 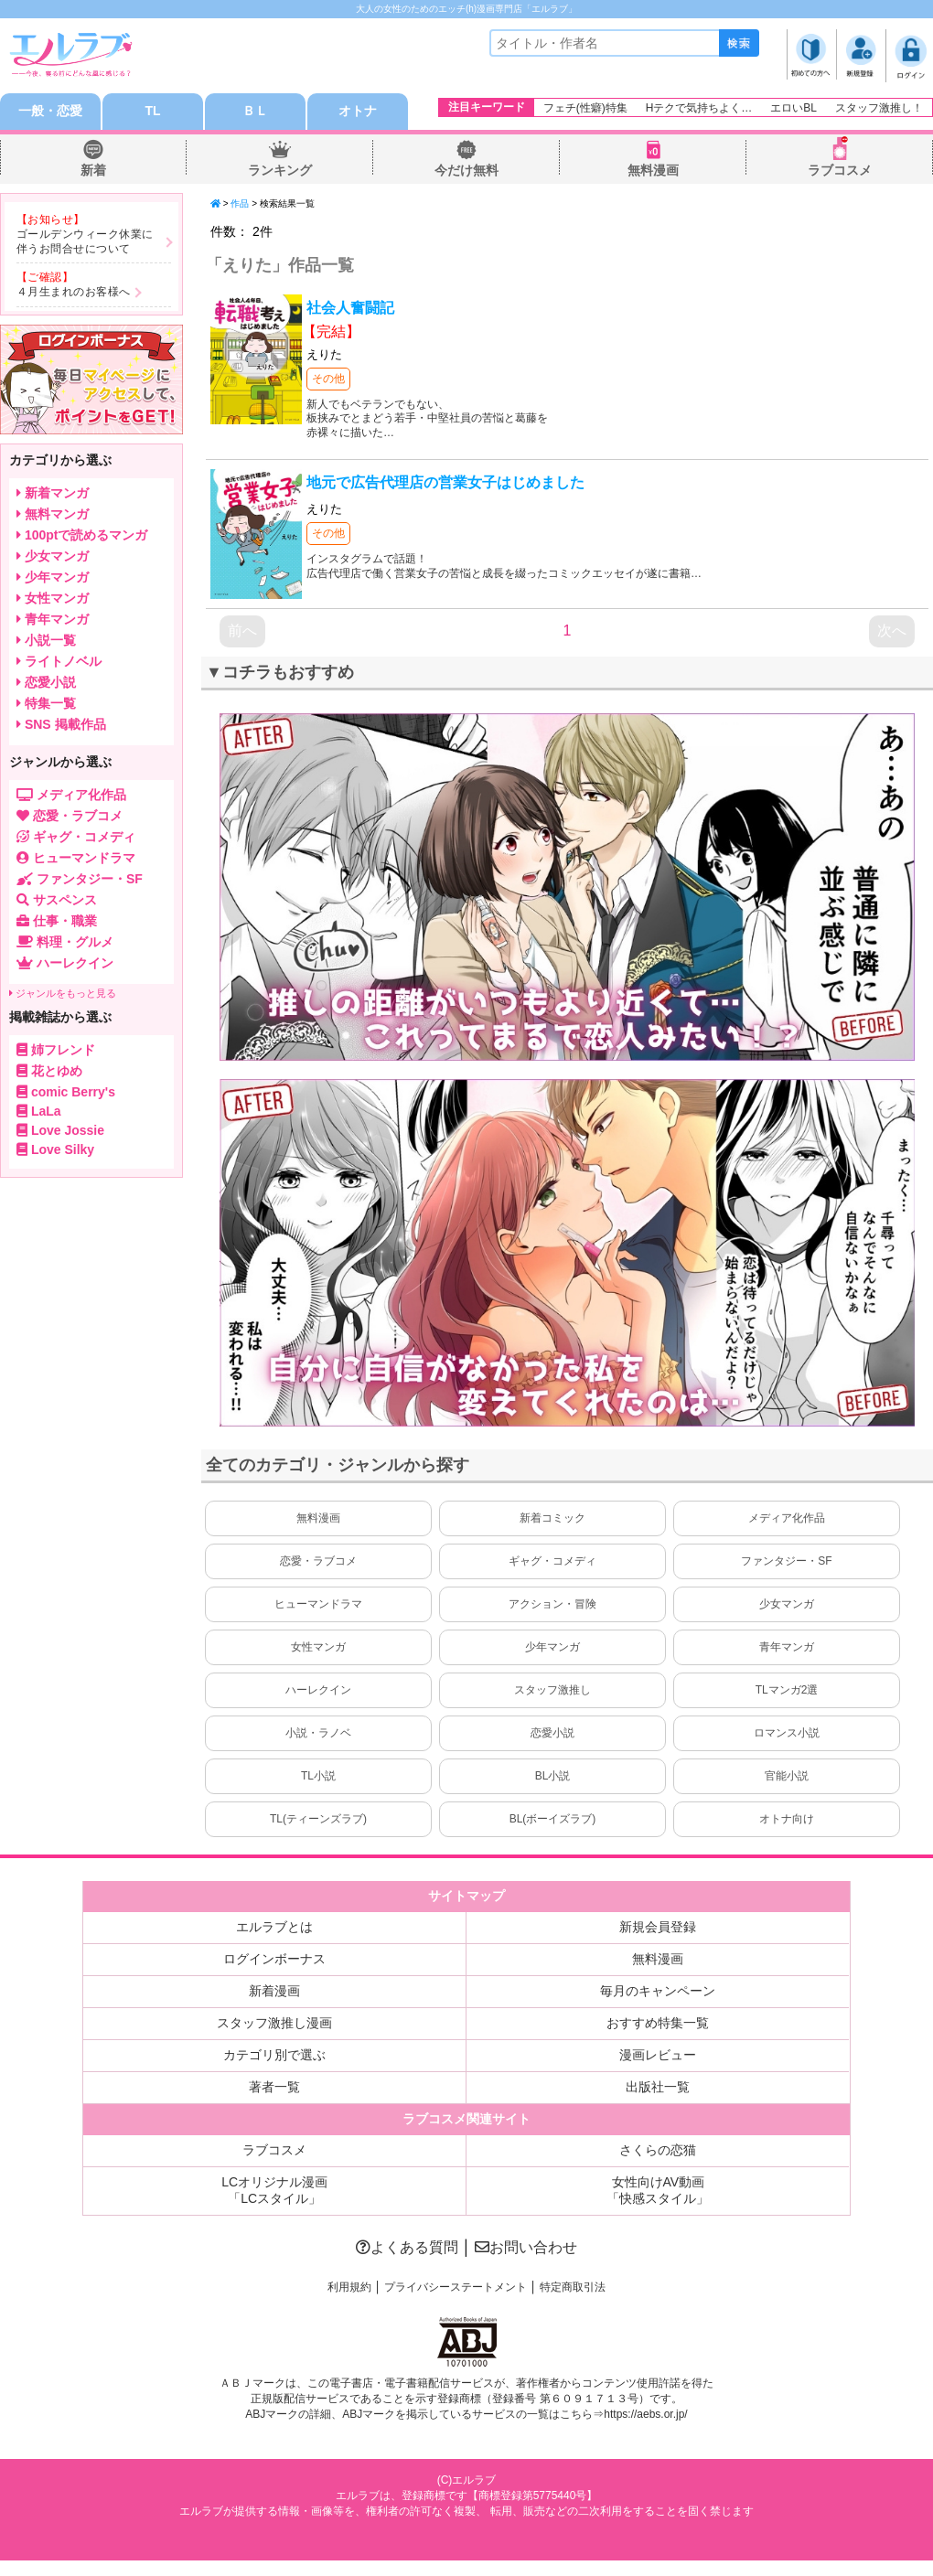 I want to click on ヒューマンドラマ, so click(x=318, y=1604).